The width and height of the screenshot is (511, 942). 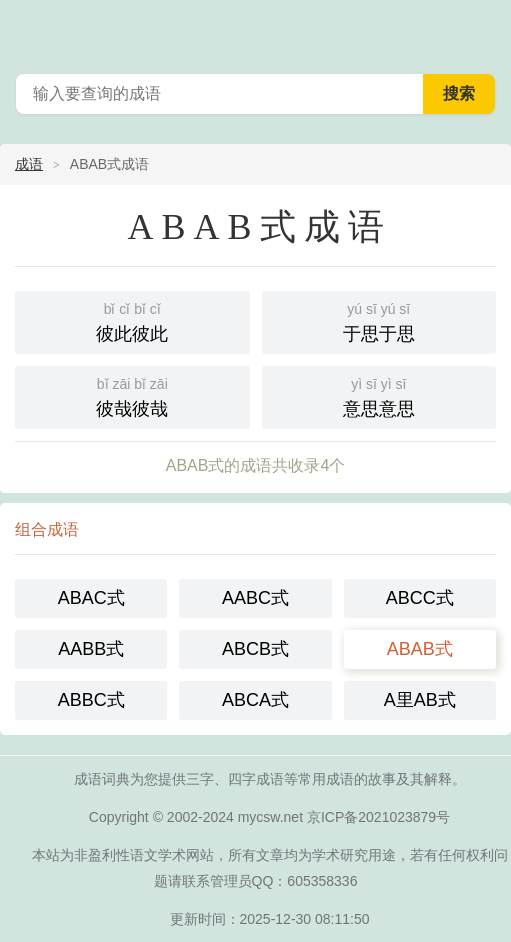 I want to click on 京ICP备2021023879号, so click(x=378, y=817).